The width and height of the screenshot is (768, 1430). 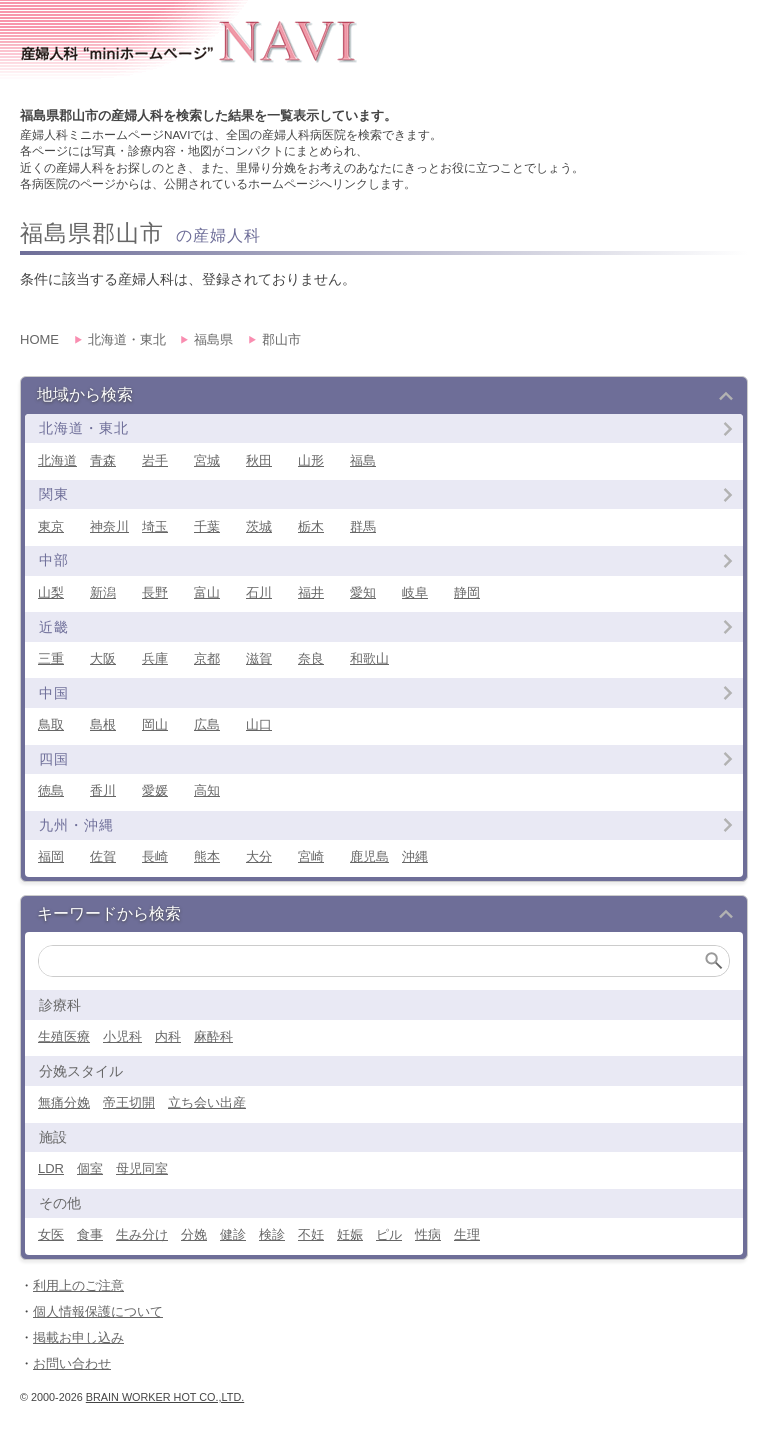 I want to click on 鹿児島, so click(x=369, y=856).